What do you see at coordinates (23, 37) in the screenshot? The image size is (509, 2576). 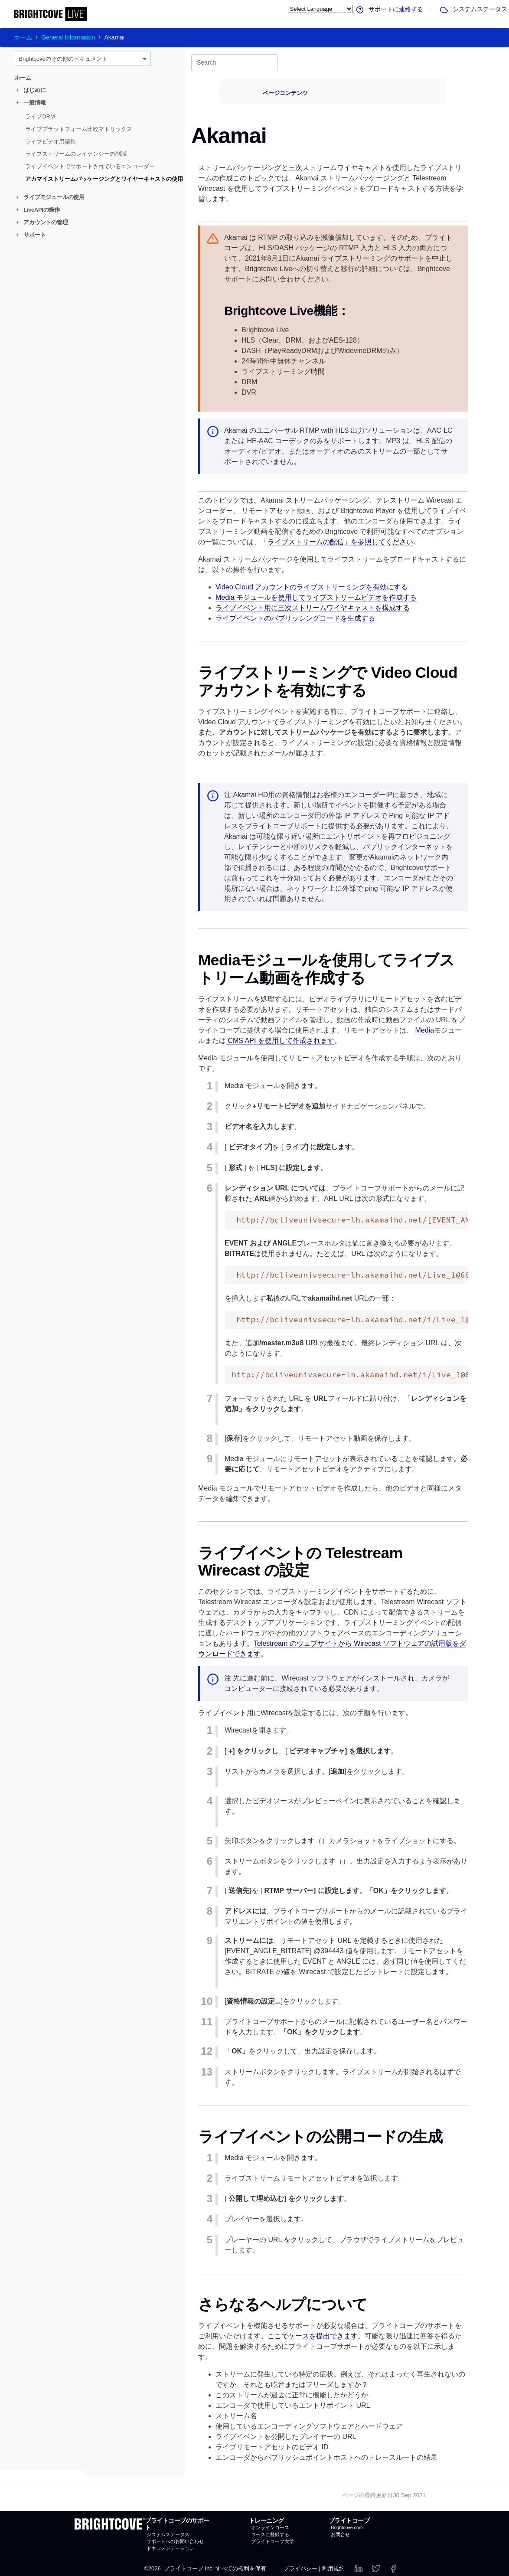 I see `ホーム` at bounding box center [23, 37].